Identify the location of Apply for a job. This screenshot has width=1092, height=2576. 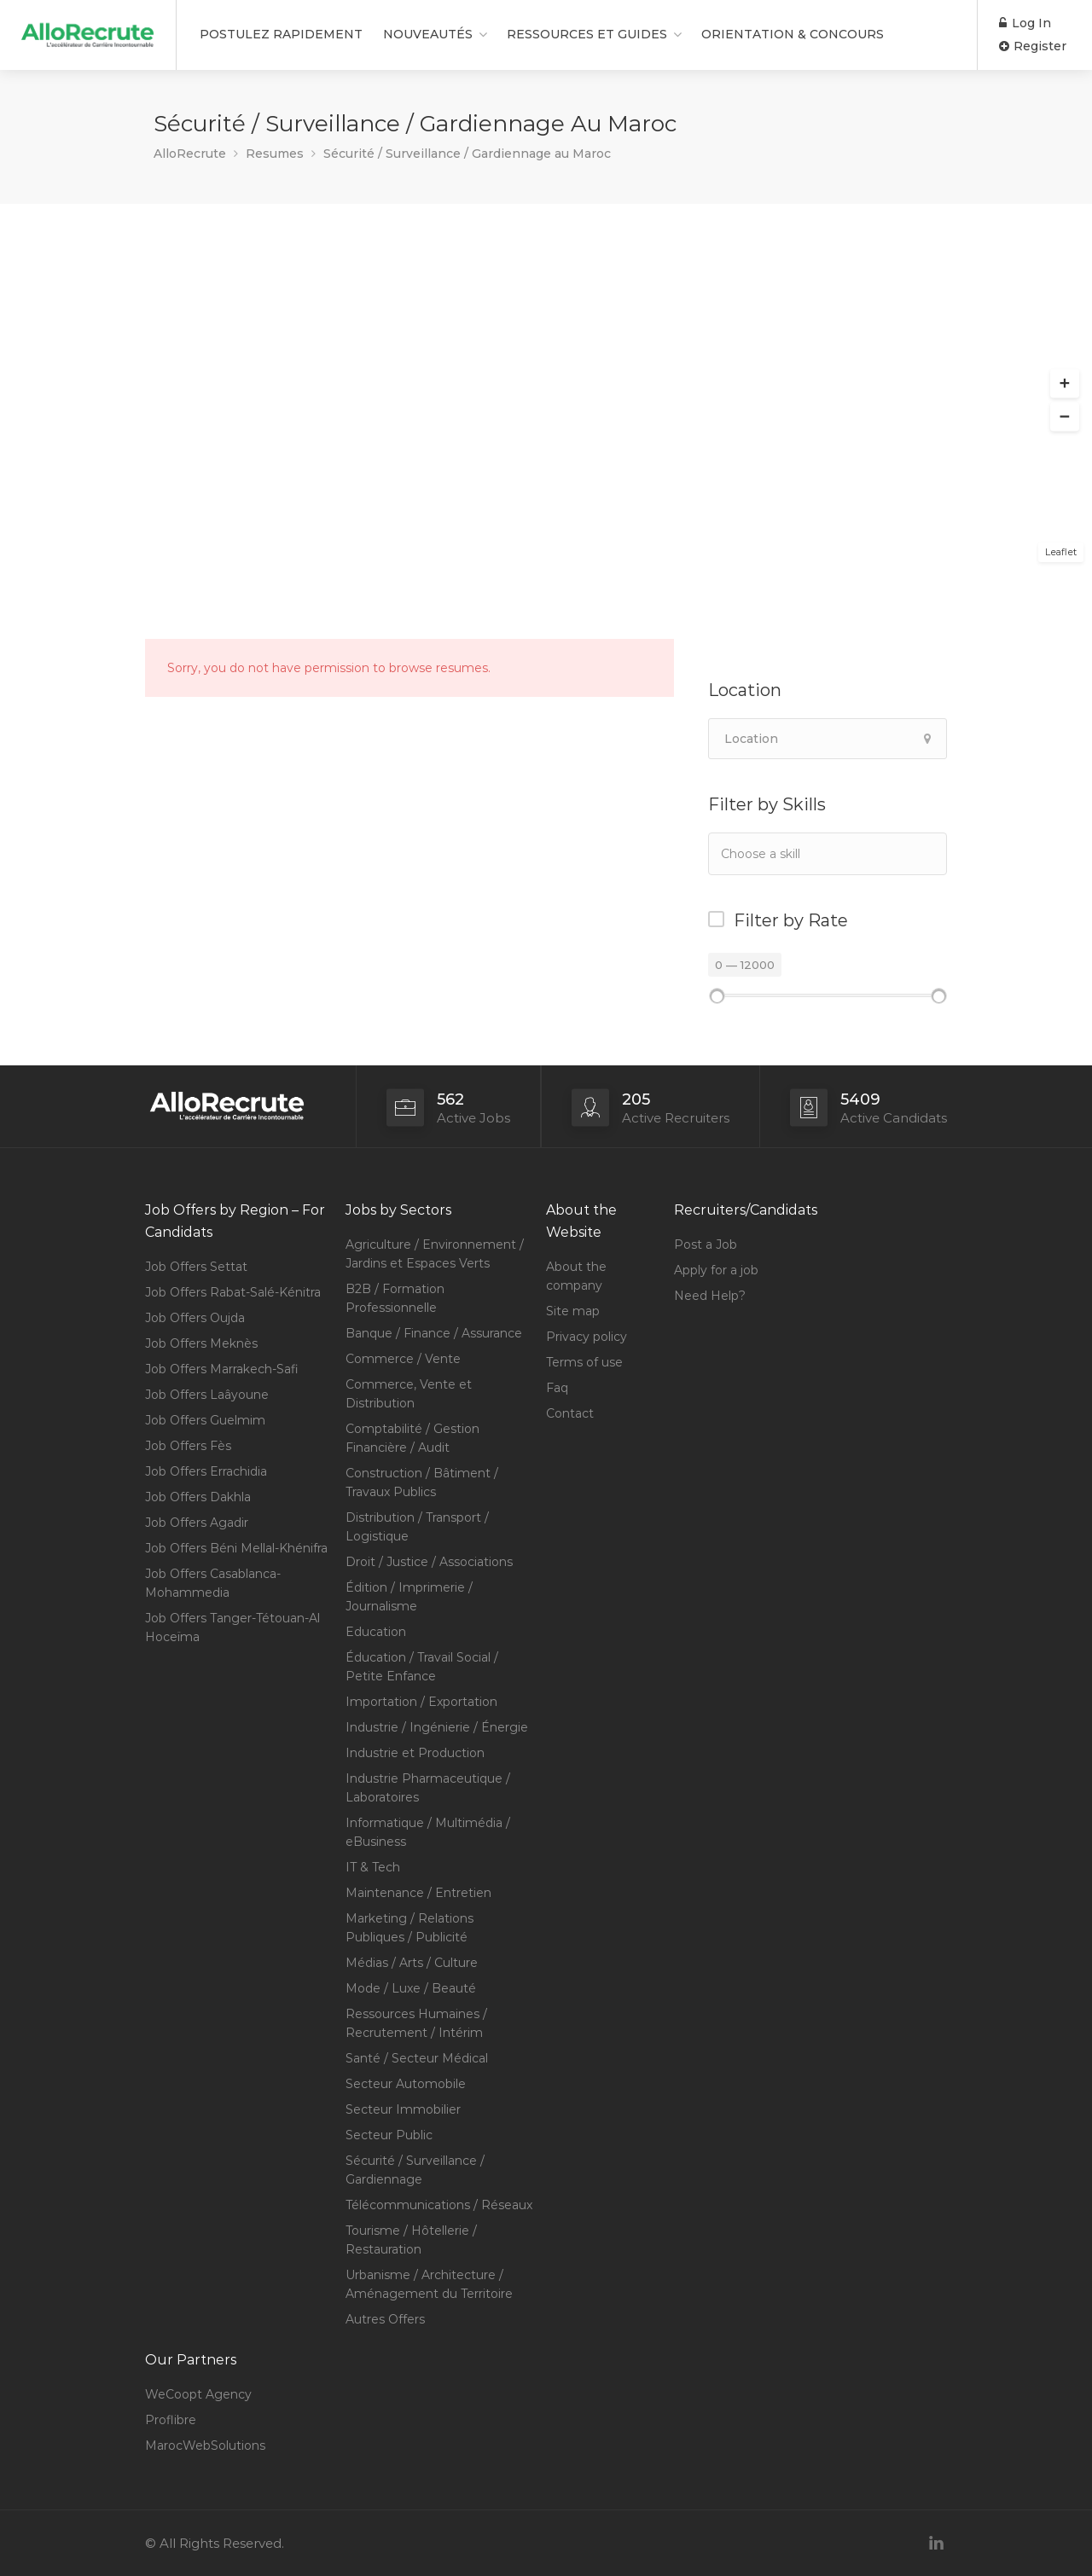
(716, 1270).